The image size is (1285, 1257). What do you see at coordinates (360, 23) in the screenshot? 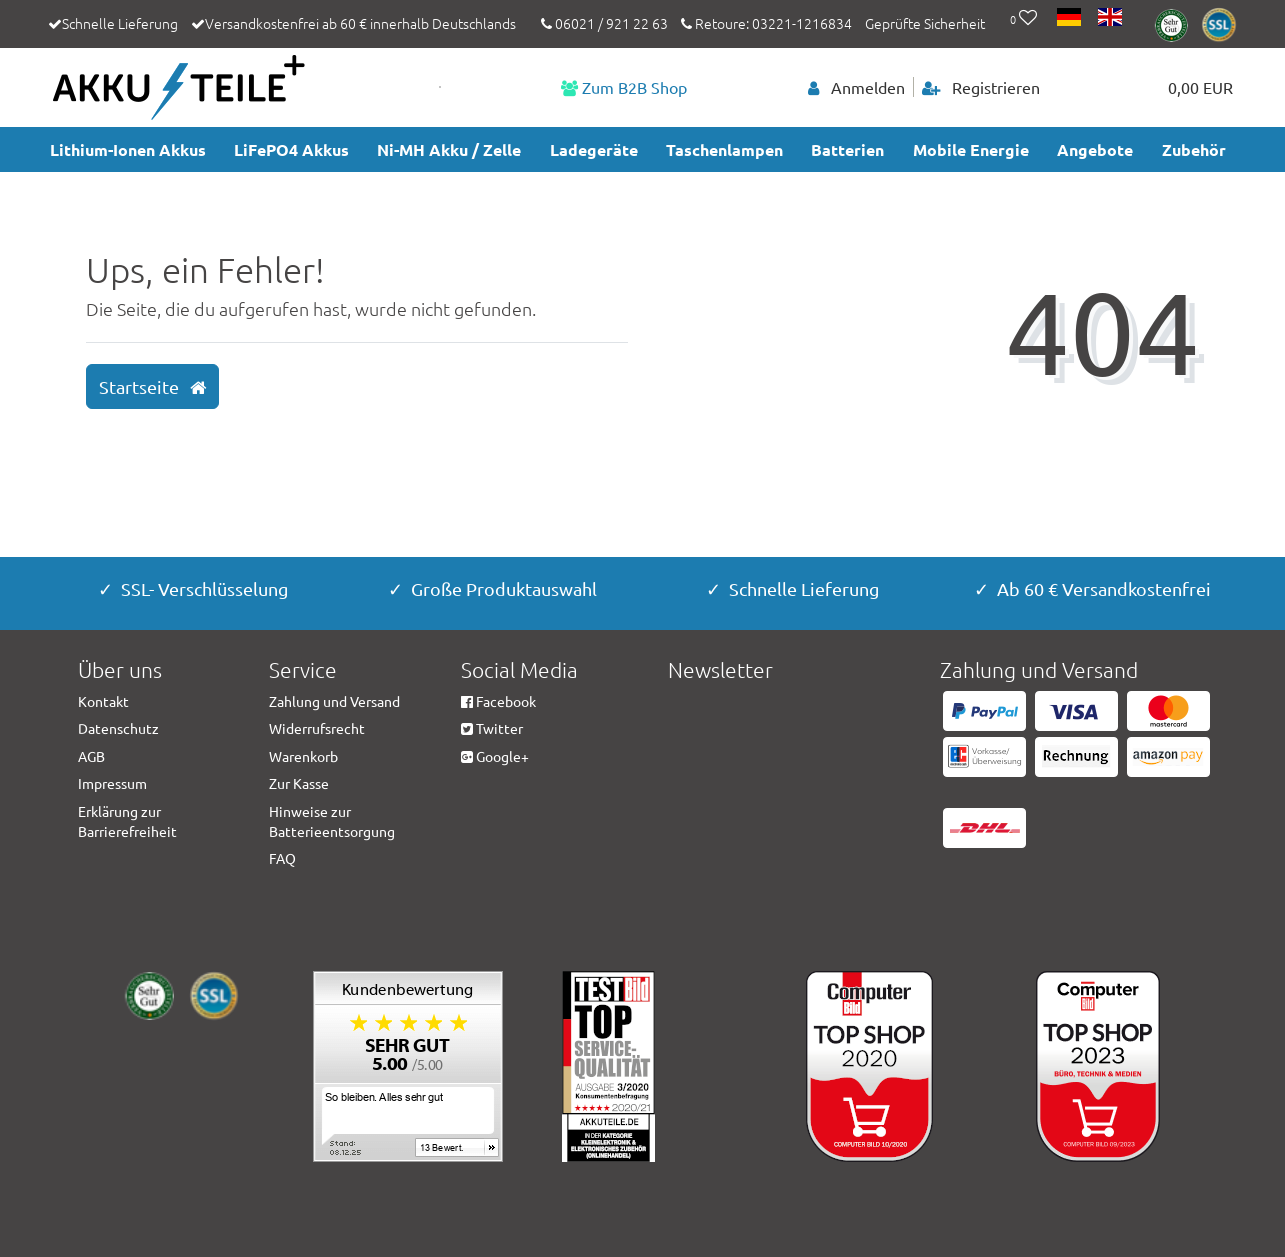
I see `Versandkostenfrei ab 60 € innerhalb Deutschlands` at bounding box center [360, 23].